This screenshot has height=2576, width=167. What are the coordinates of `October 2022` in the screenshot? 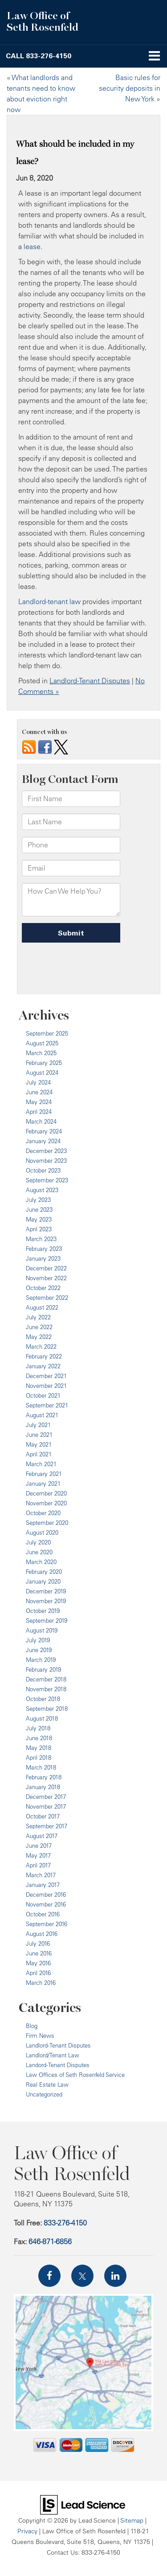 It's located at (43, 1287).